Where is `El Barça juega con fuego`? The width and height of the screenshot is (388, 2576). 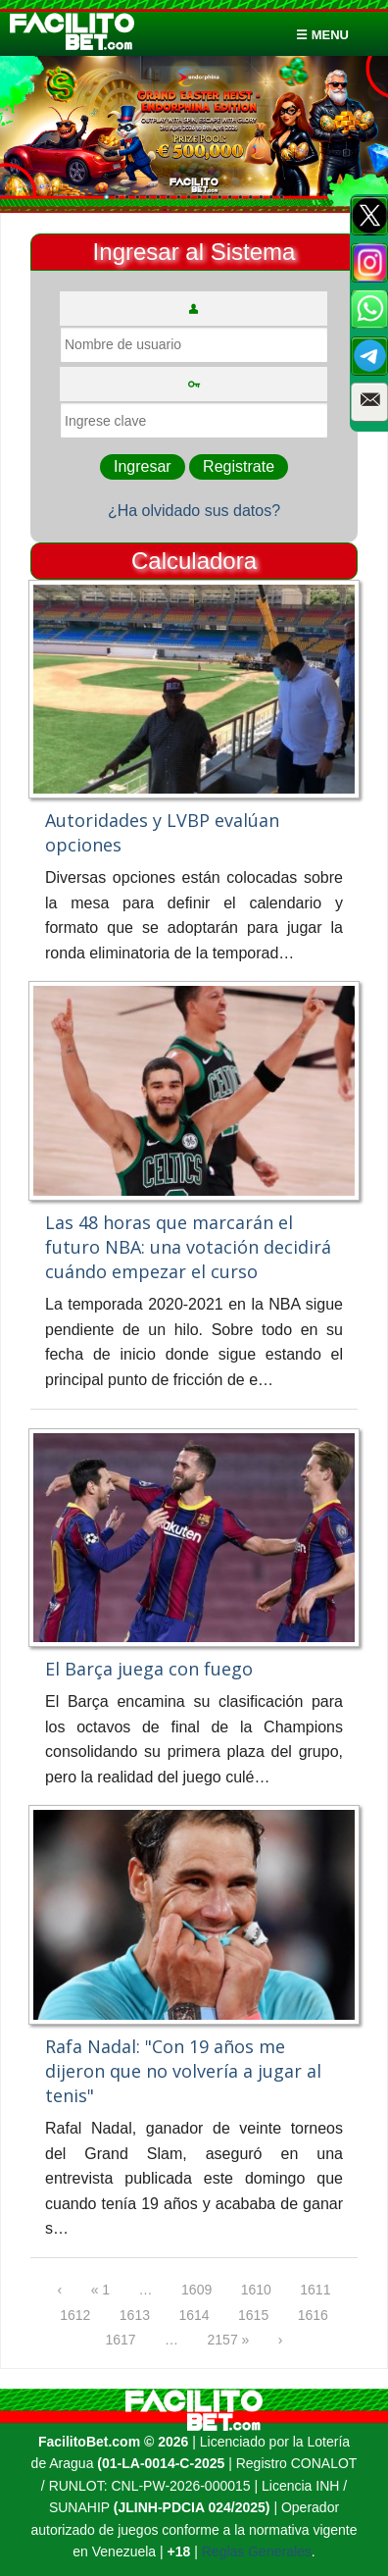
El Barça juega con fuego is located at coordinates (149, 1668).